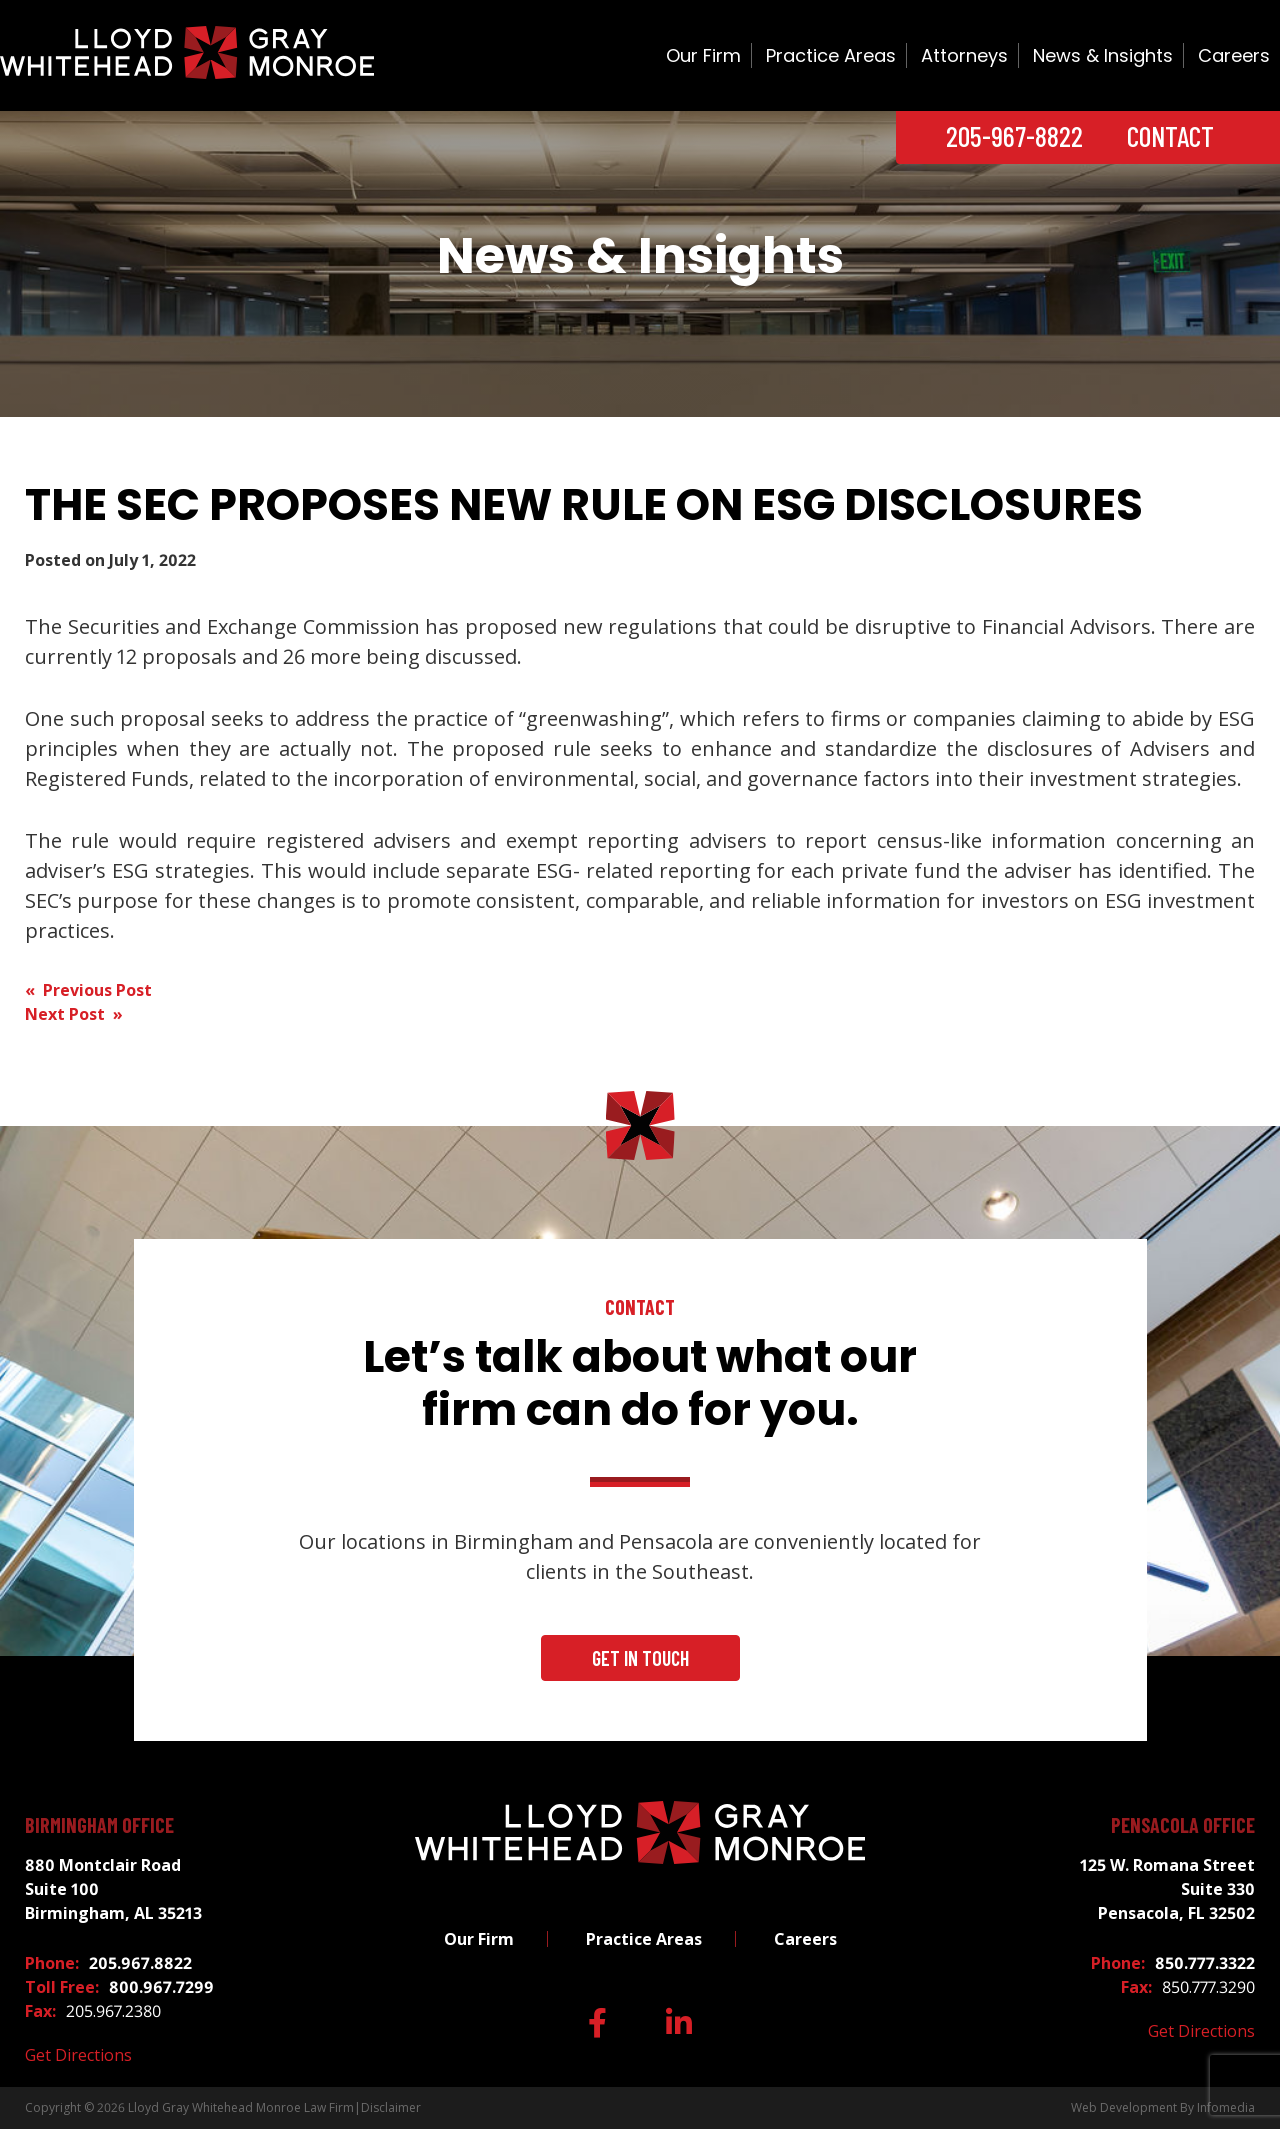  Describe the element at coordinates (391, 2107) in the screenshot. I see `Disclaimer` at that location.